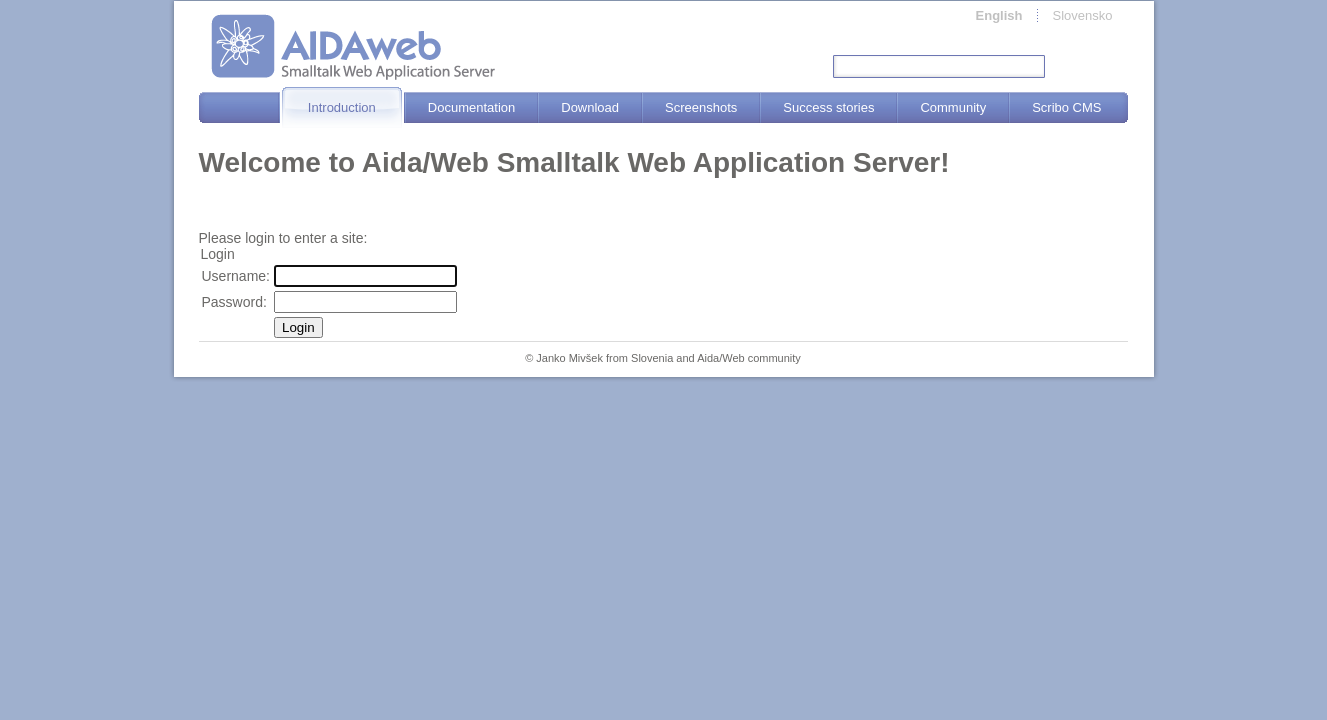 This screenshot has height=720, width=1327. I want to click on Aida/Web community, so click(749, 358).